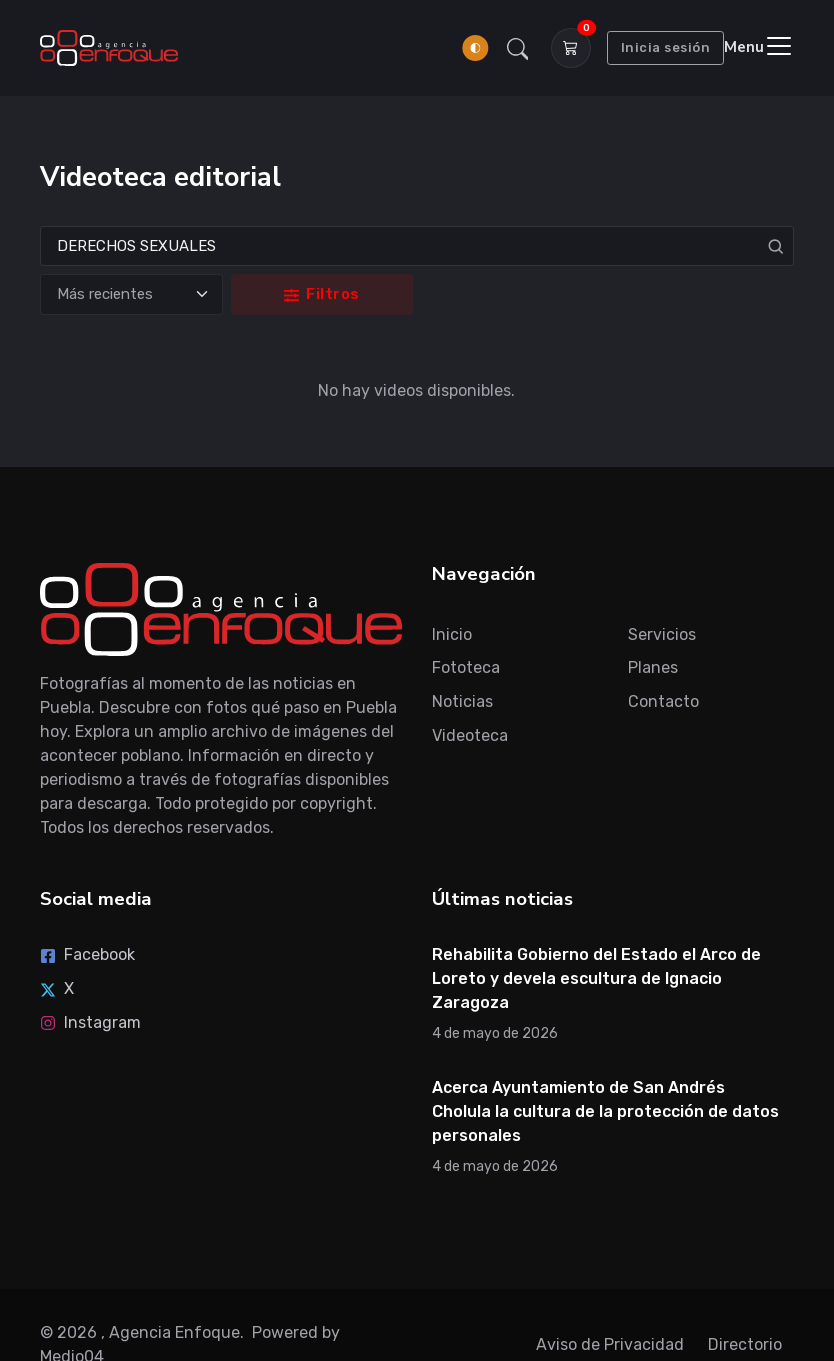  I want to click on [button], so click(517, 48).